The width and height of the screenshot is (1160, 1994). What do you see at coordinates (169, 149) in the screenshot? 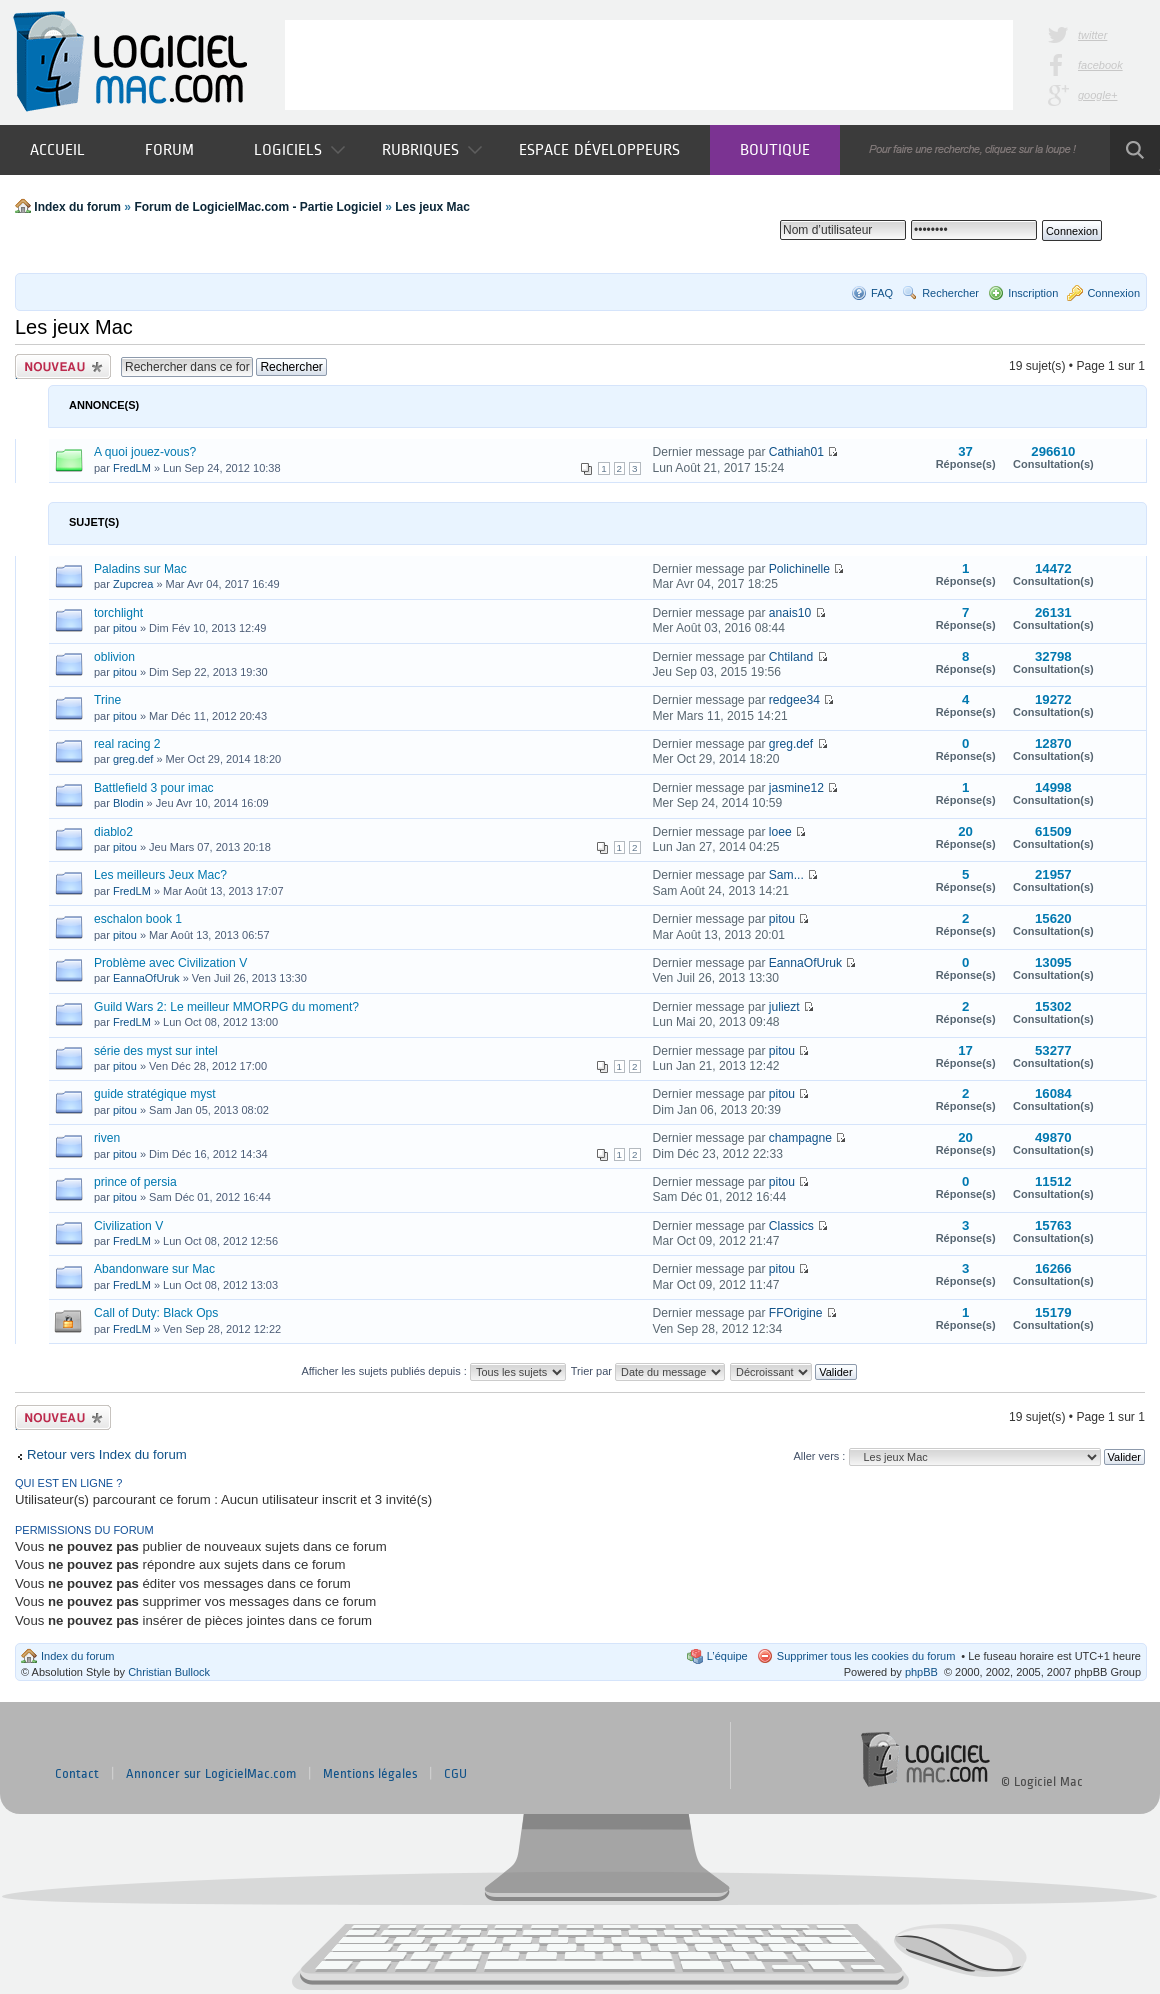
I see `Forum` at bounding box center [169, 149].